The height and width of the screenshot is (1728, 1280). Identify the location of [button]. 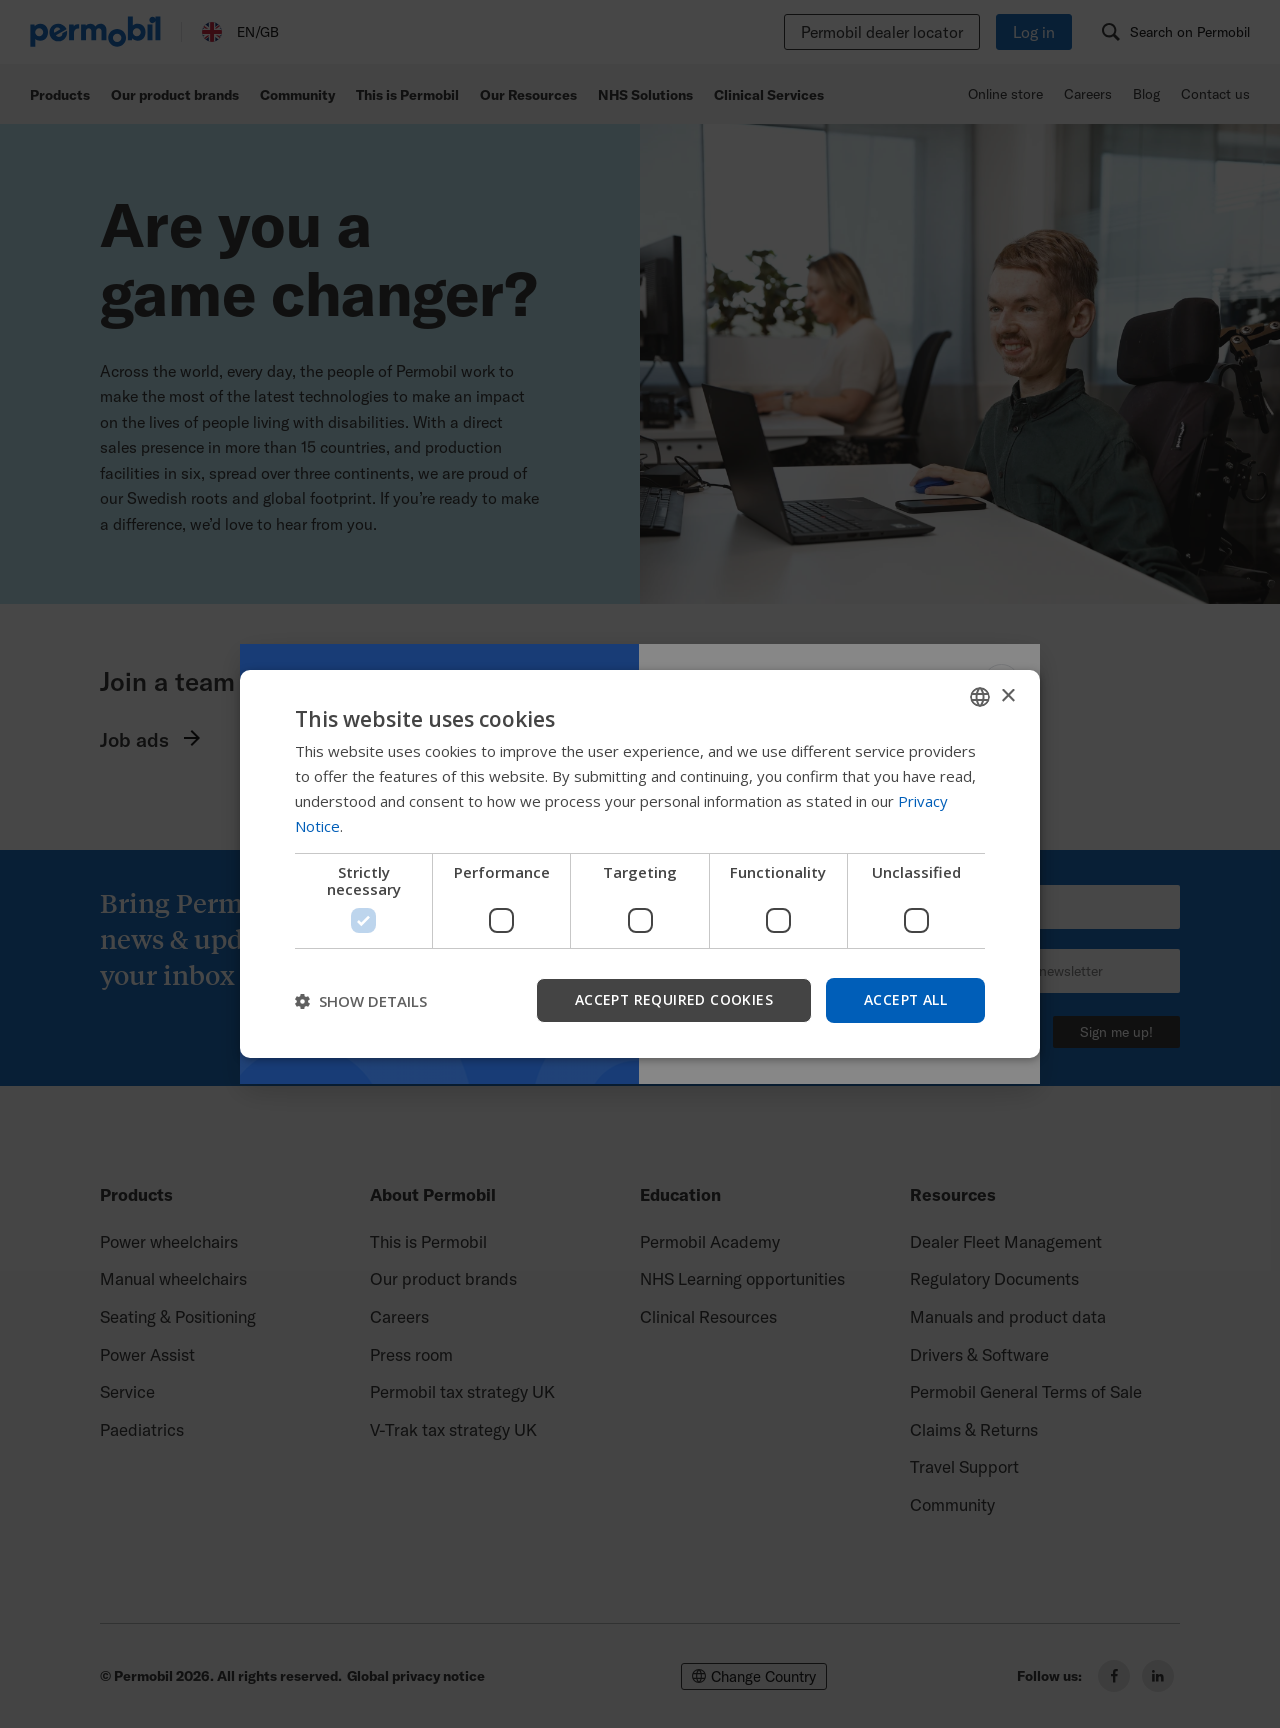
(361, 1001).